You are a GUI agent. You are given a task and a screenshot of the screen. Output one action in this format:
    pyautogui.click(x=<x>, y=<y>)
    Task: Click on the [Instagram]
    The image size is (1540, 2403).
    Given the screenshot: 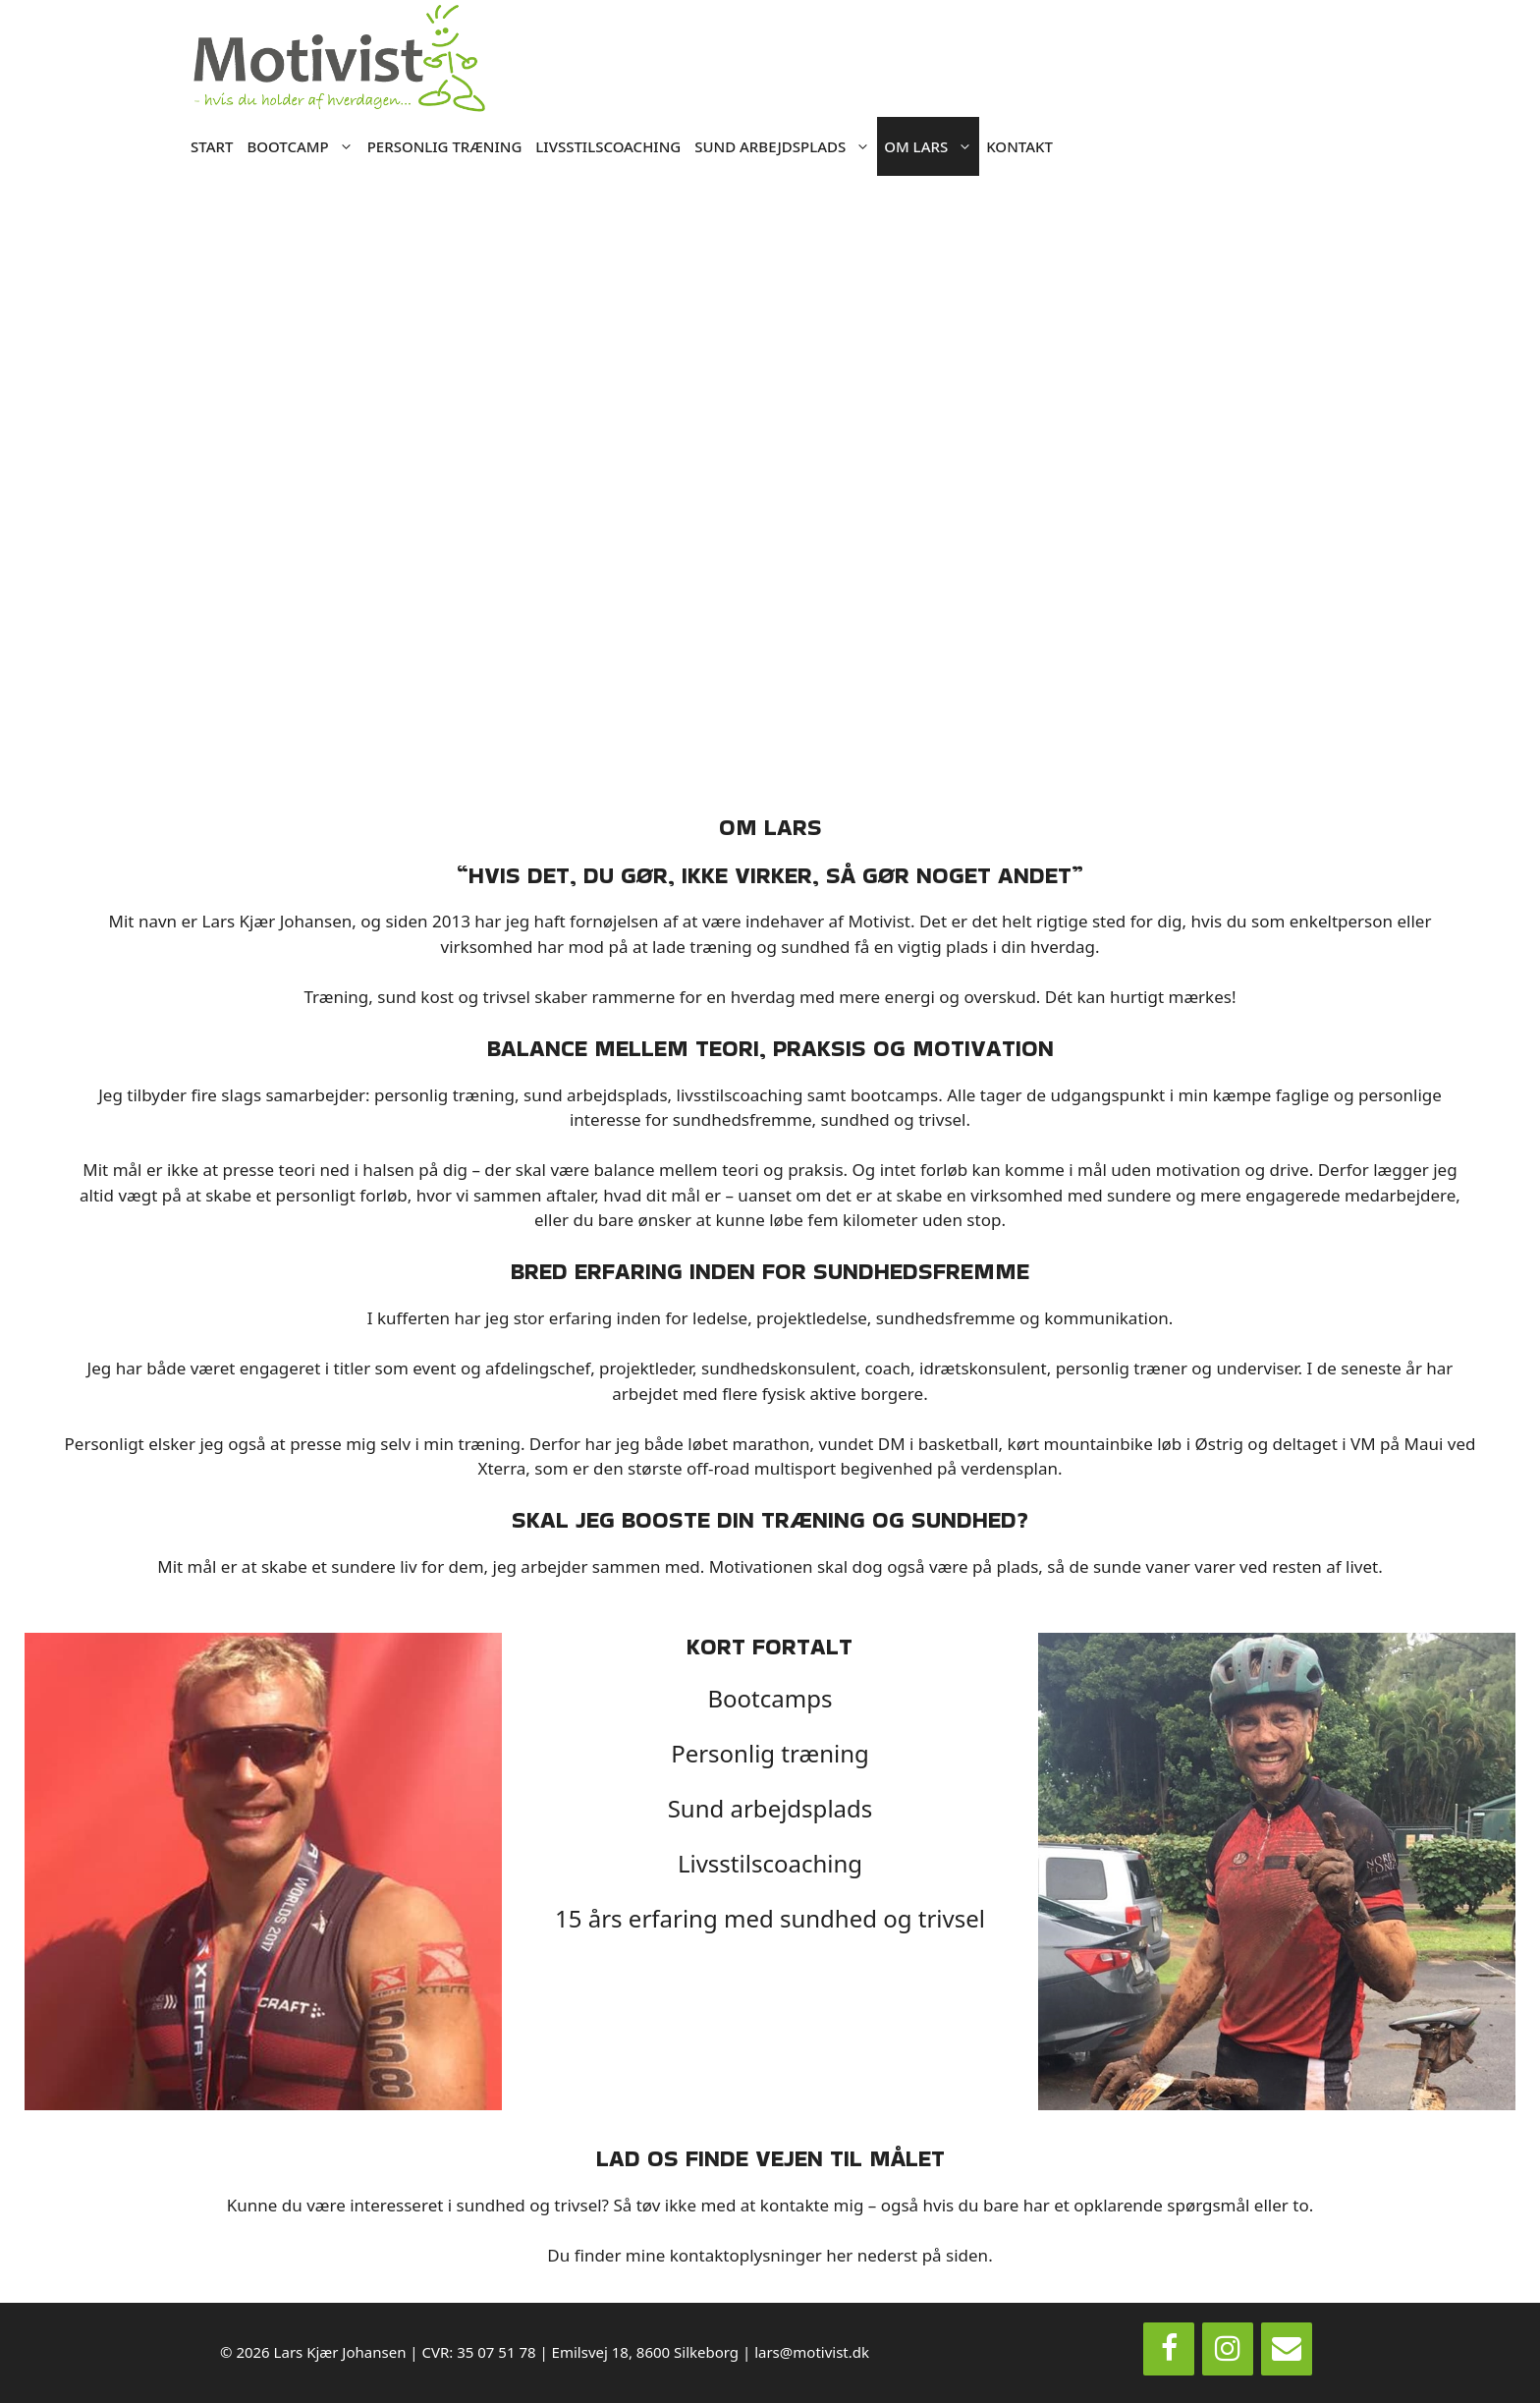 What is the action you would take?
    pyautogui.click(x=1227, y=2348)
    